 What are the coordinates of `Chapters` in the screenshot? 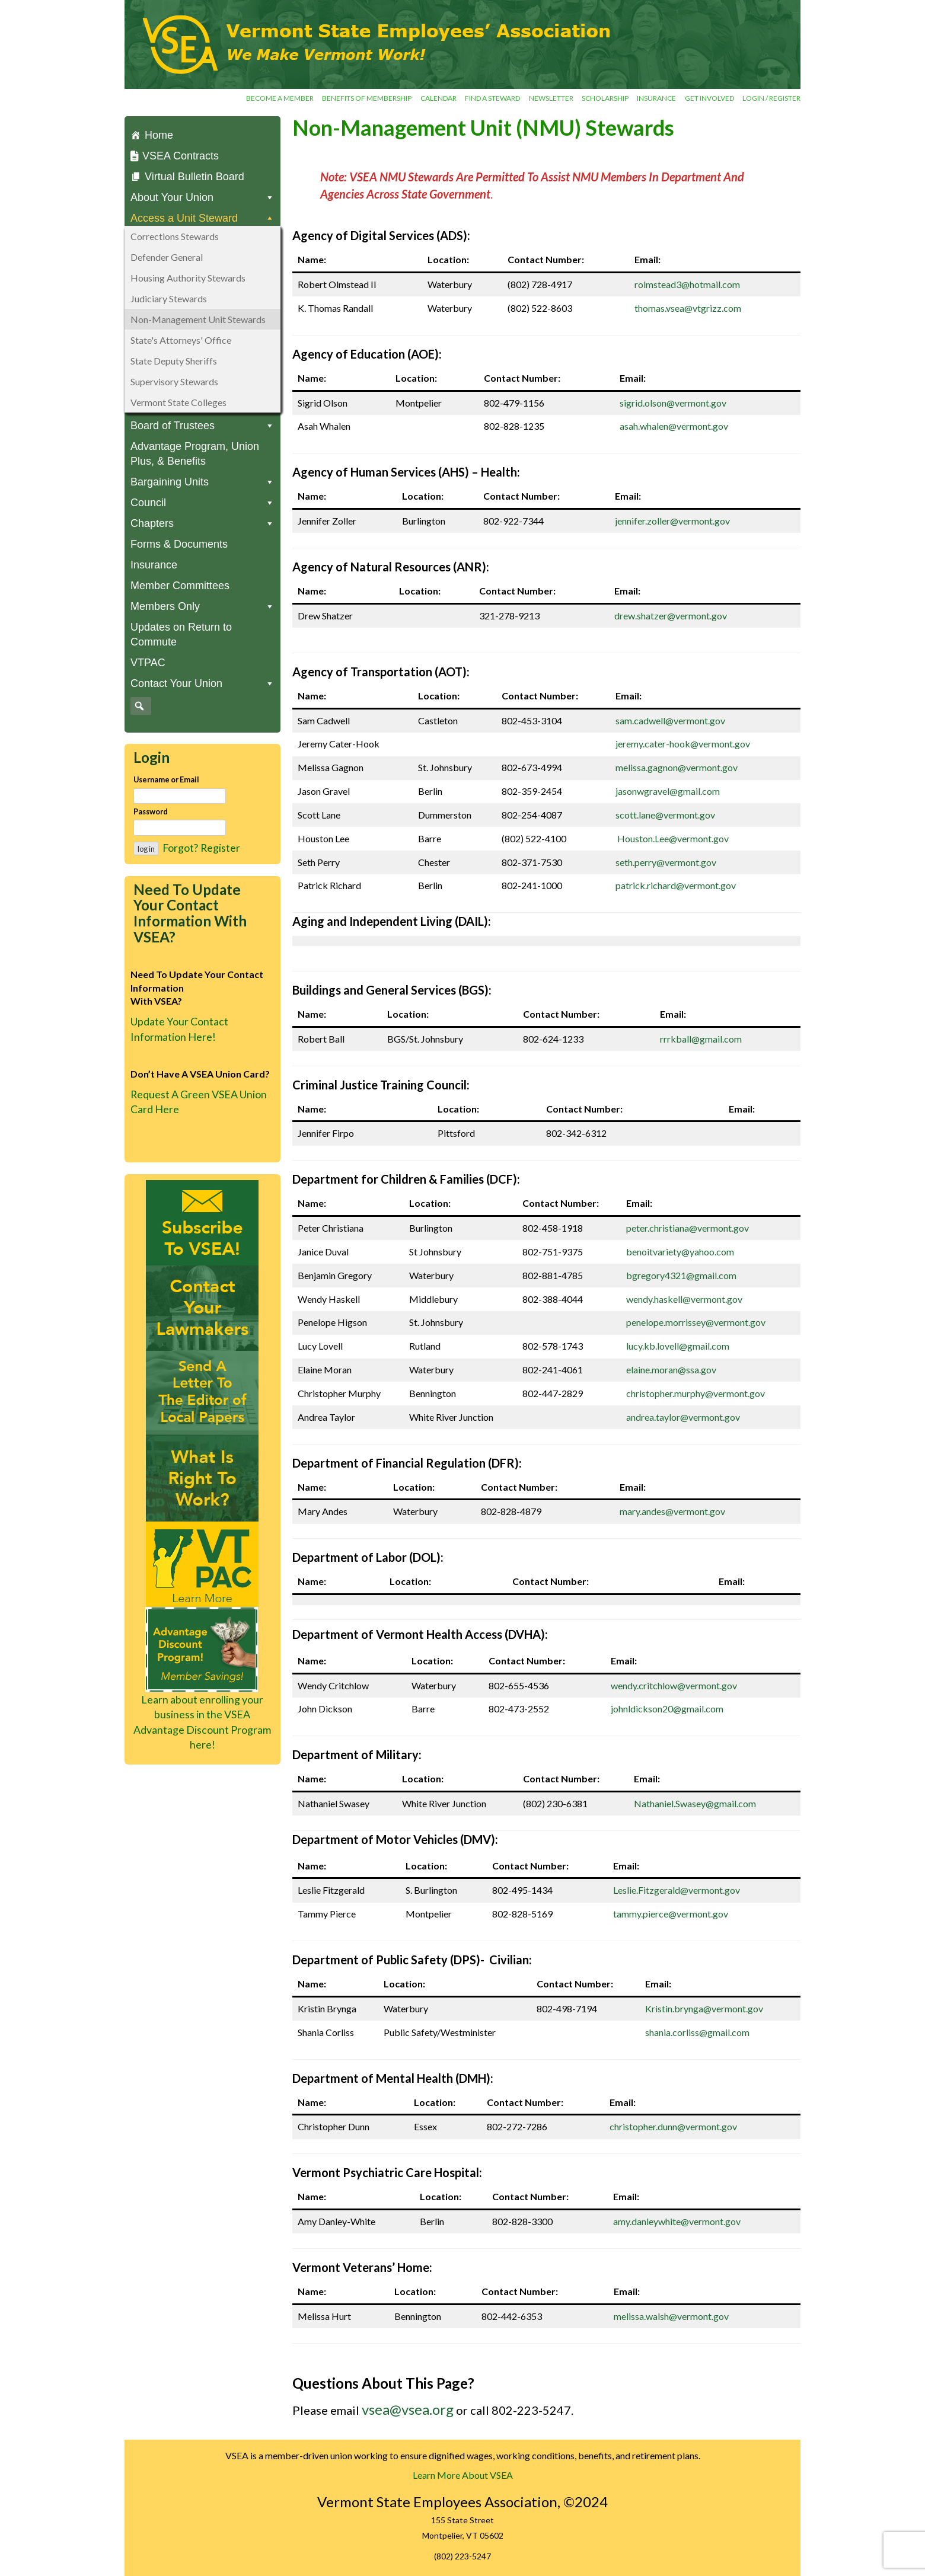 It's located at (202, 523).